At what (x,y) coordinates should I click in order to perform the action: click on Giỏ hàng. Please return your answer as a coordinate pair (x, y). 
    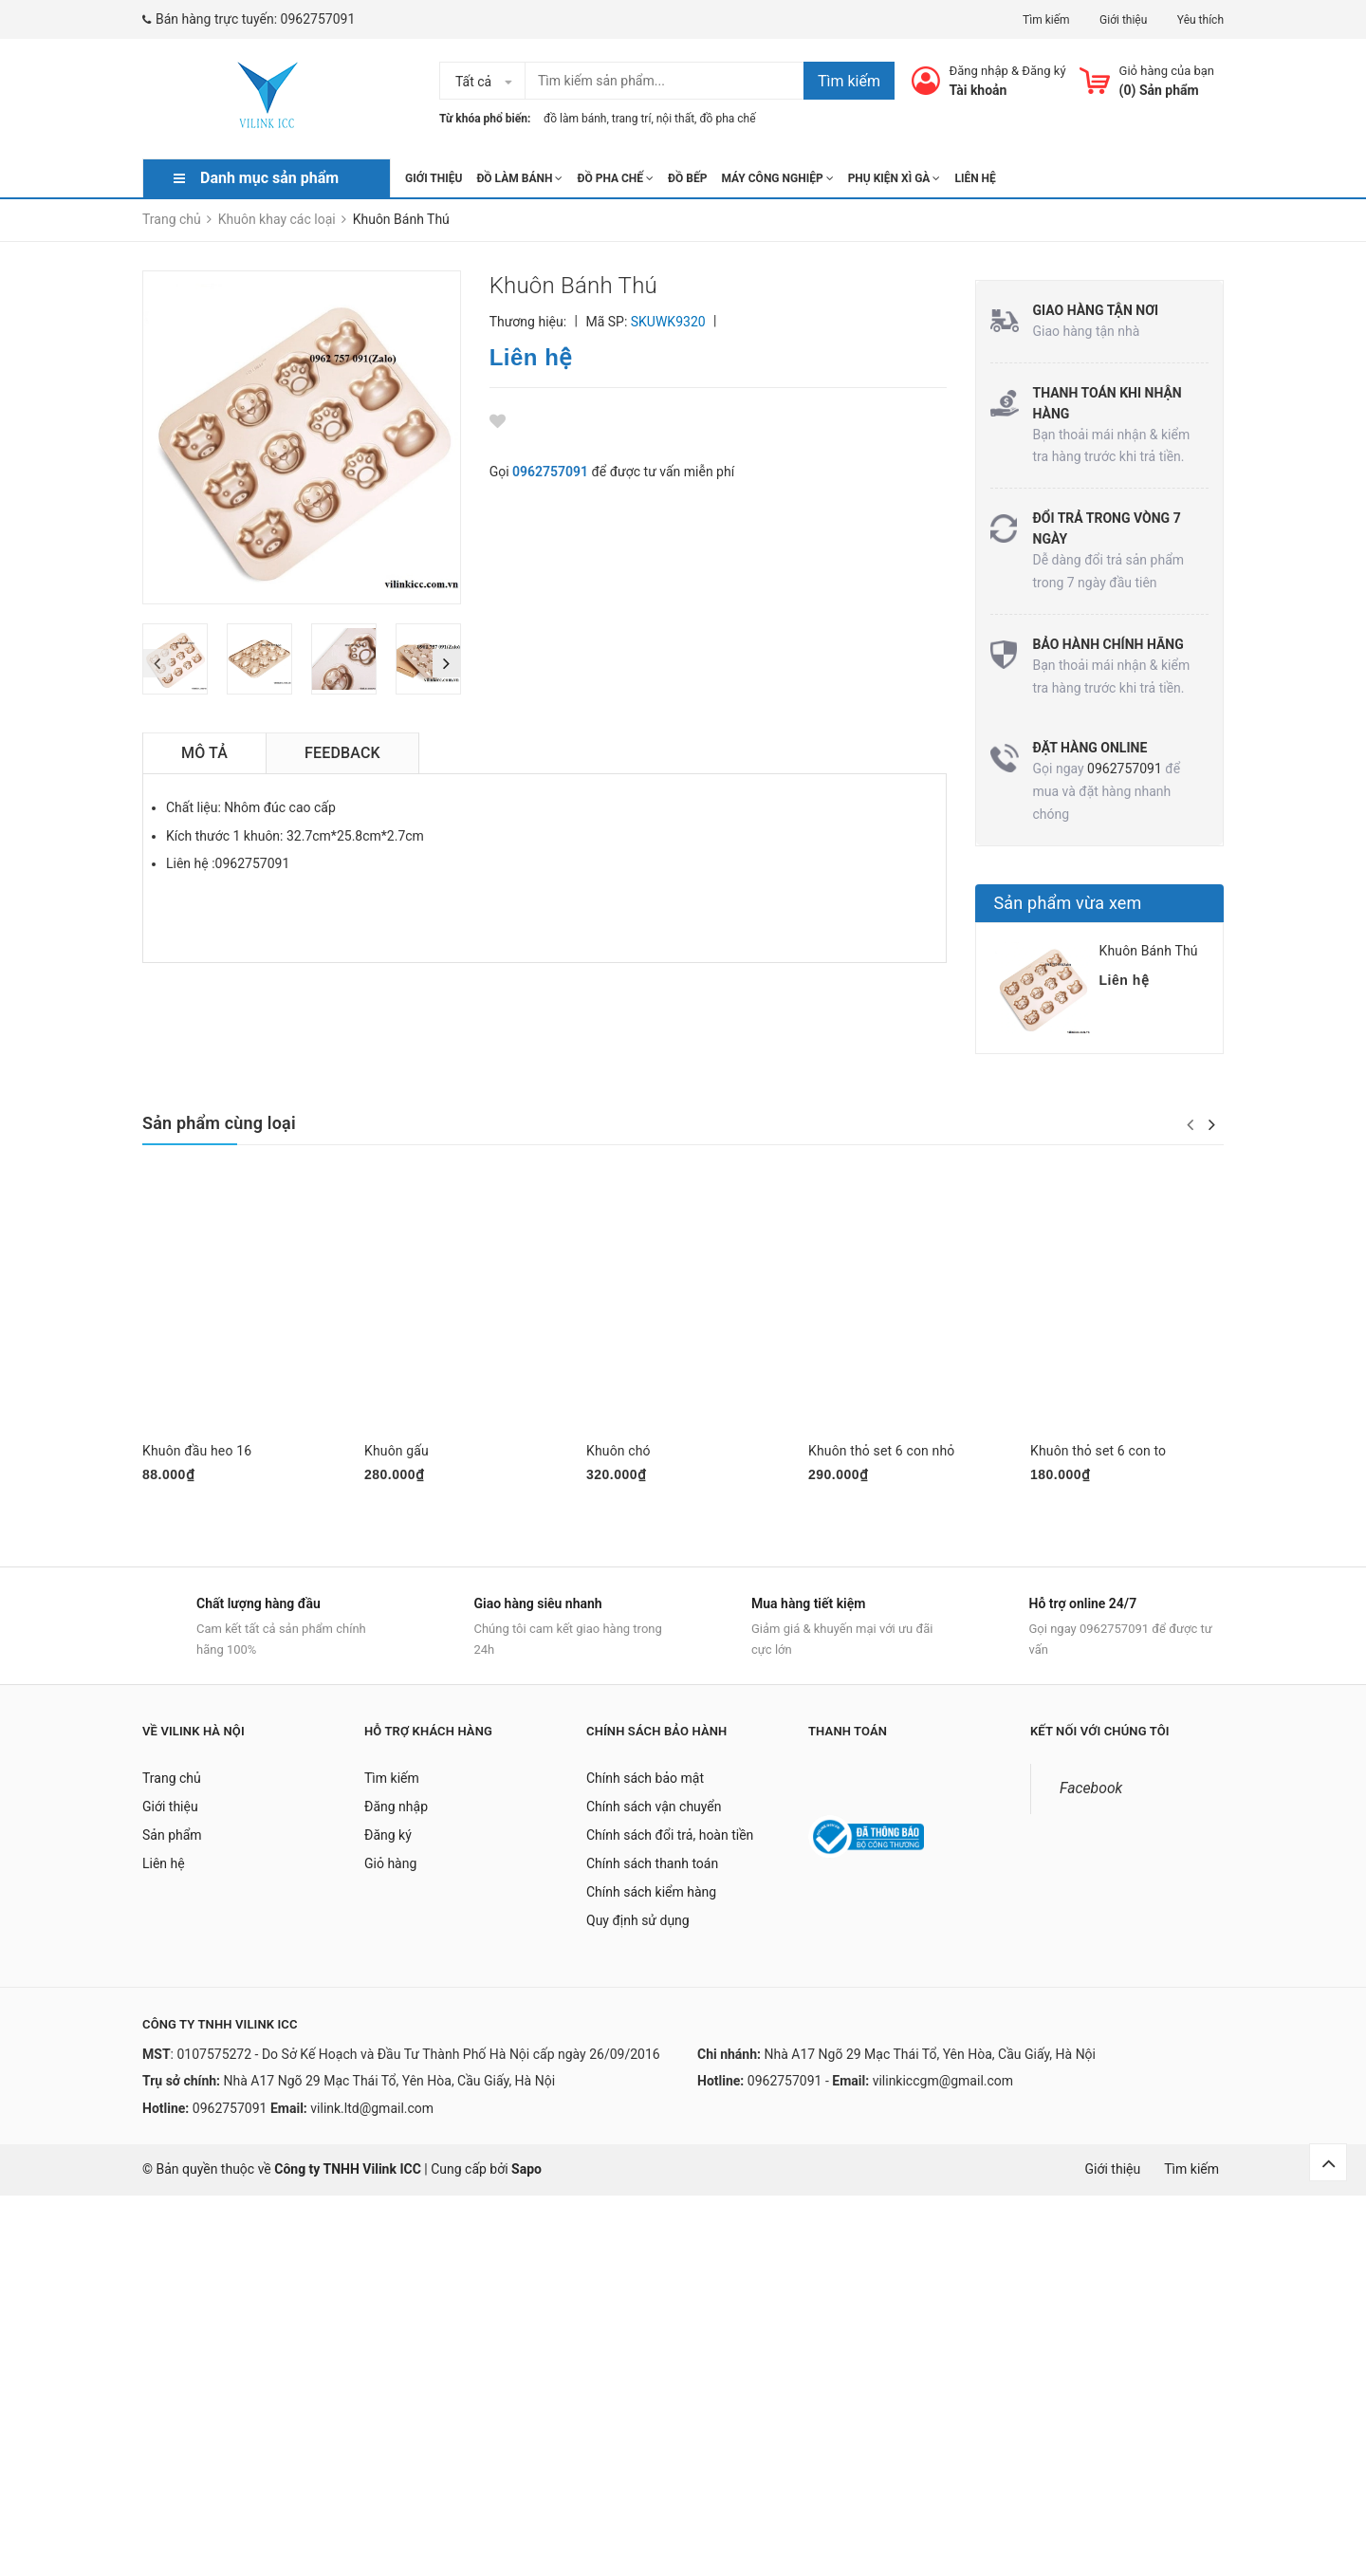
    Looking at the image, I should click on (390, 1872).